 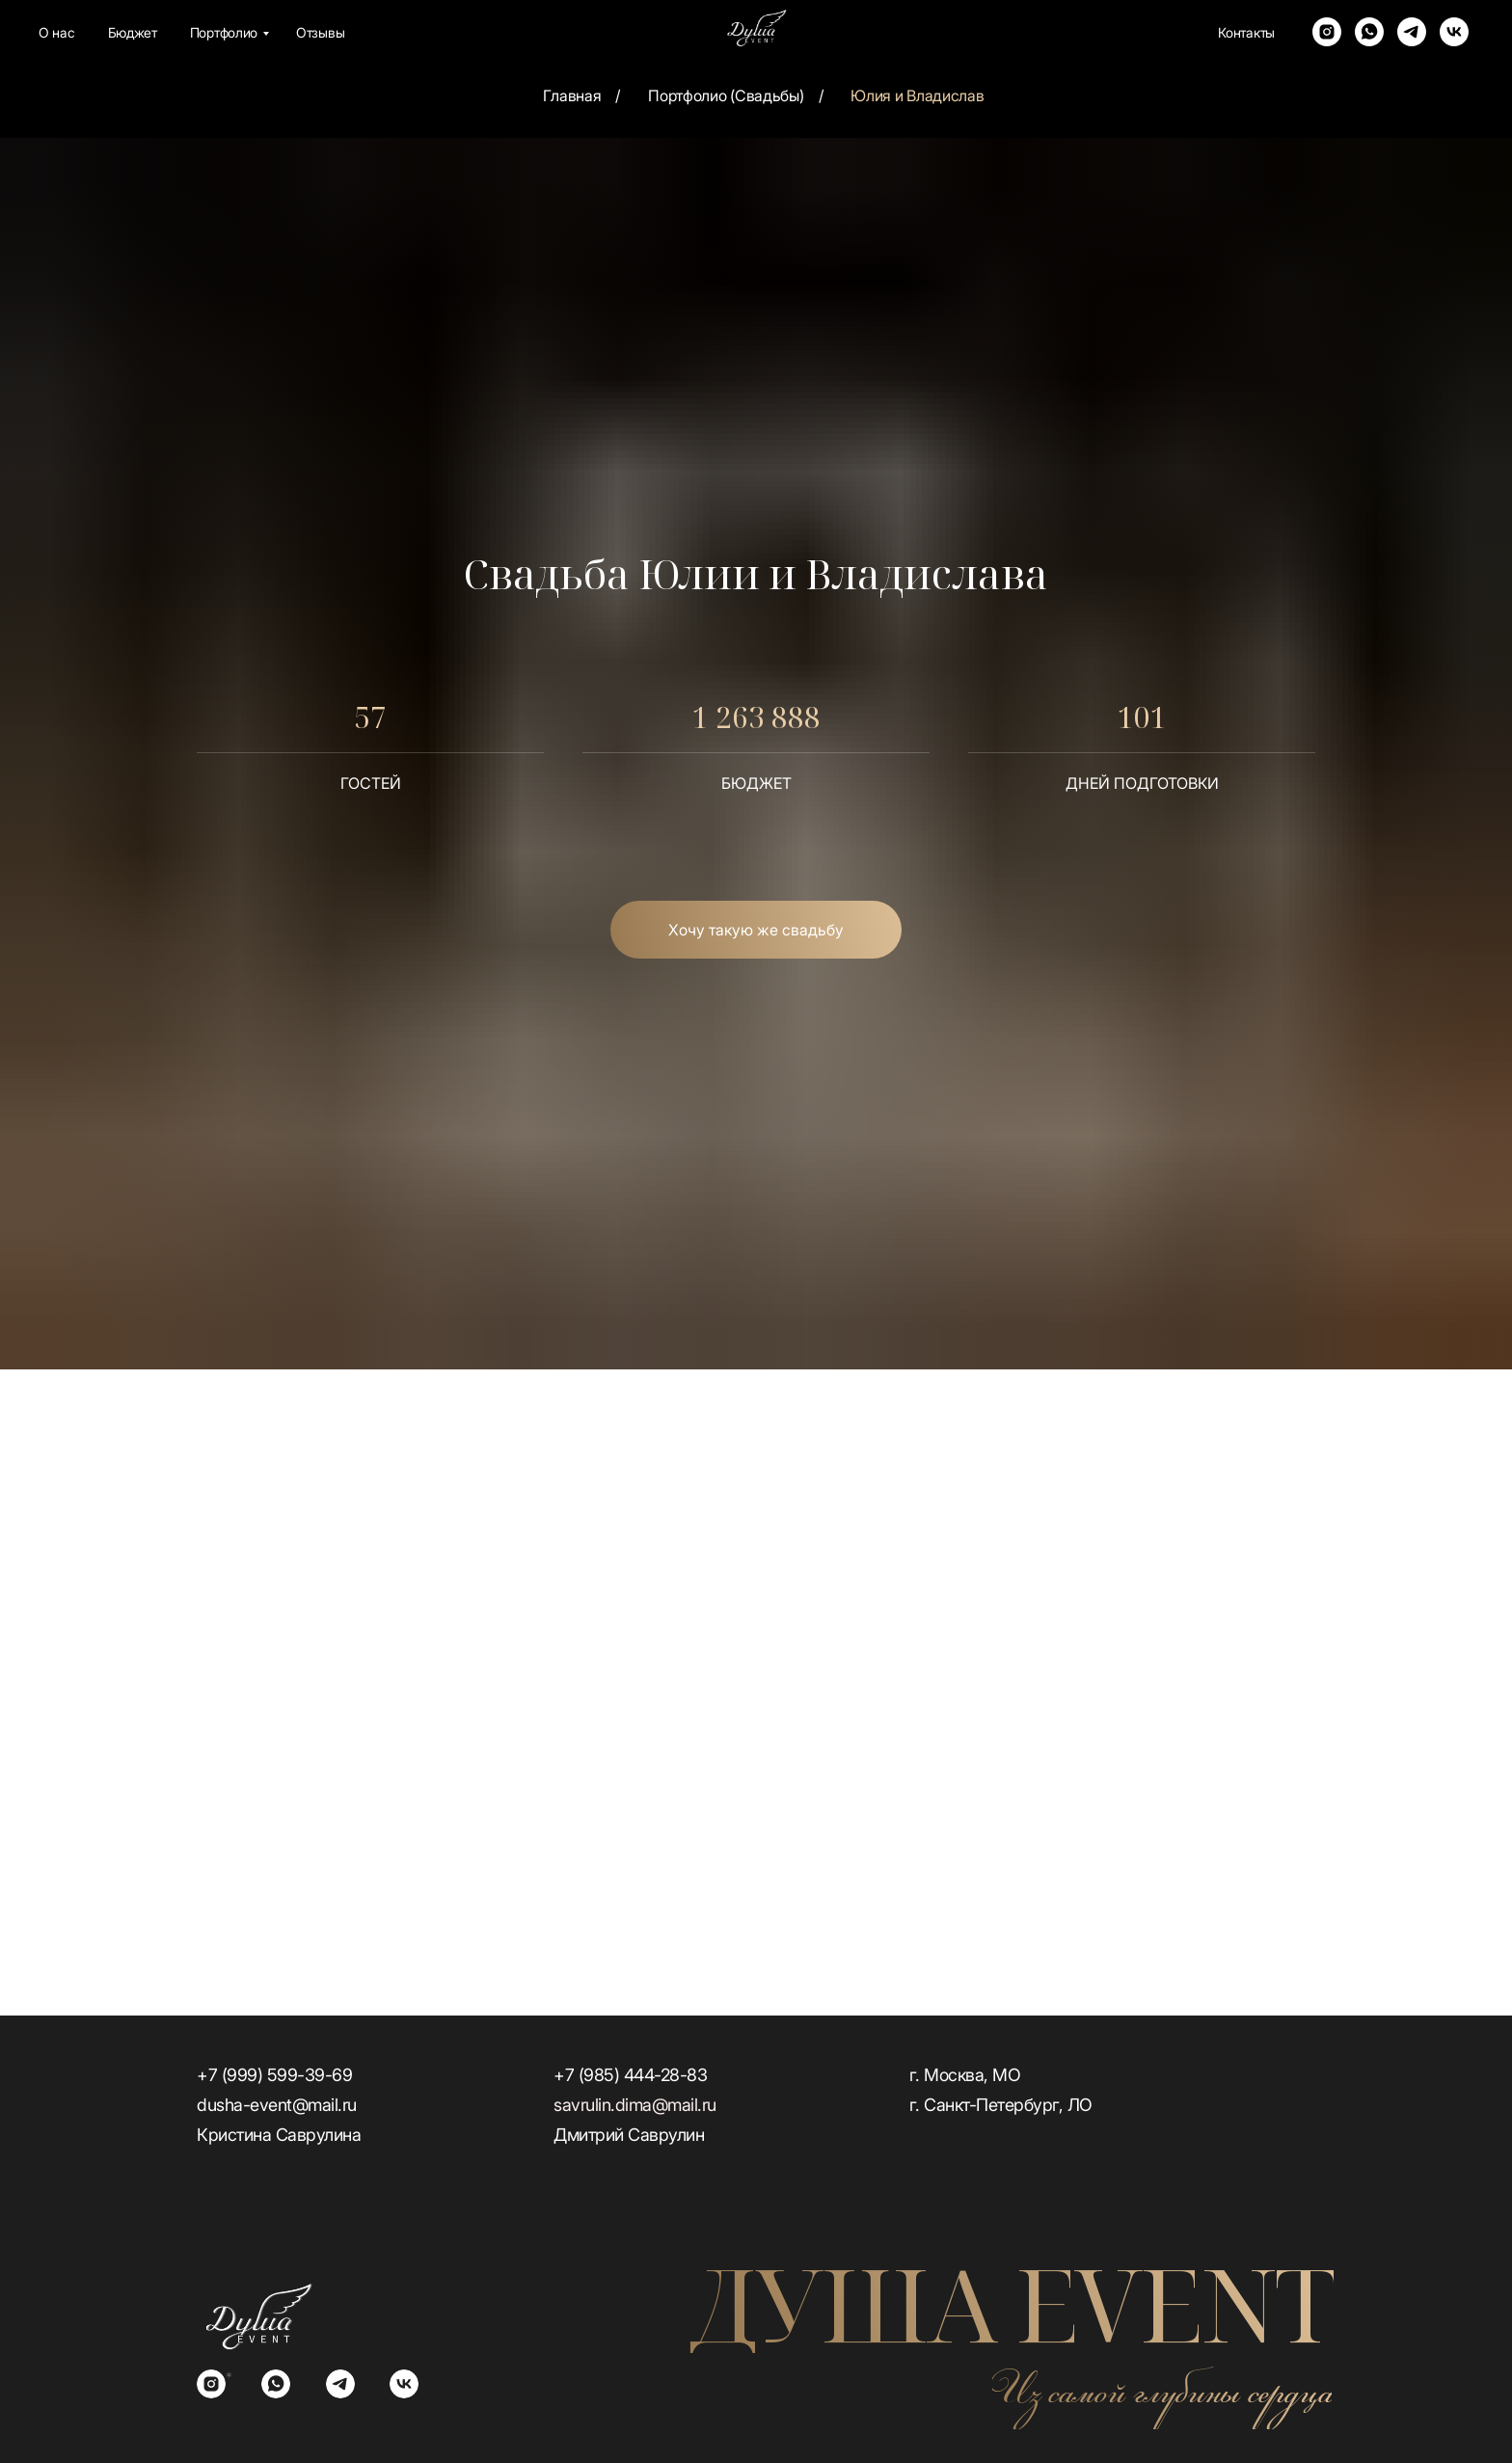 What do you see at coordinates (1454, 31) in the screenshot?
I see `[vk]` at bounding box center [1454, 31].